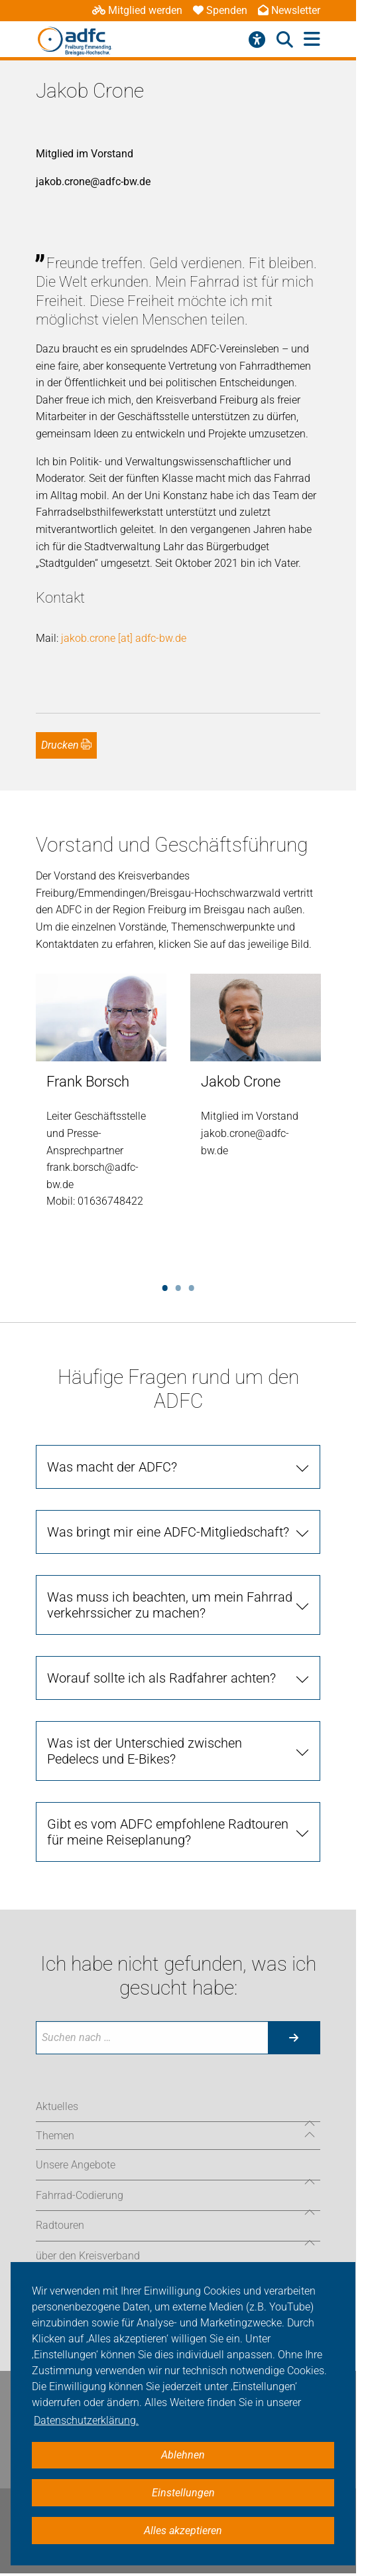 Image resolution: width=366 pixels, height=2576 pixels. I want to click on Was bringt mir eine ADFC-Mitgliedschaft?, so click(168, 1532).